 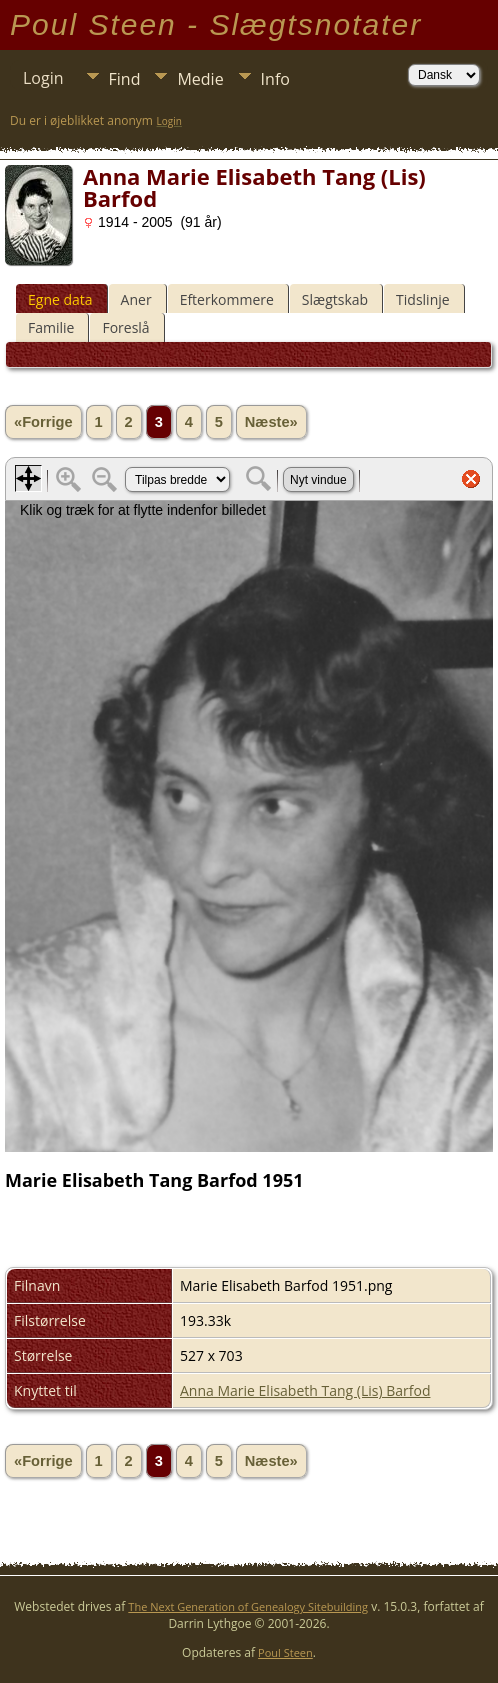 What do you see at coordinates (227, 299) in the screenshot?
I see `Efterkommere` at bounding box center [227, 299].